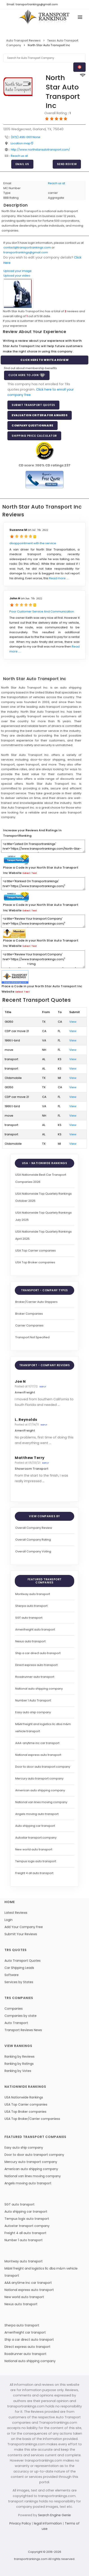 The width and height of the screenshot is (89, 2576). Describe the element at coordinates (37, 1814) in the screenshot. I see `Angels moving auto transport` at that location.